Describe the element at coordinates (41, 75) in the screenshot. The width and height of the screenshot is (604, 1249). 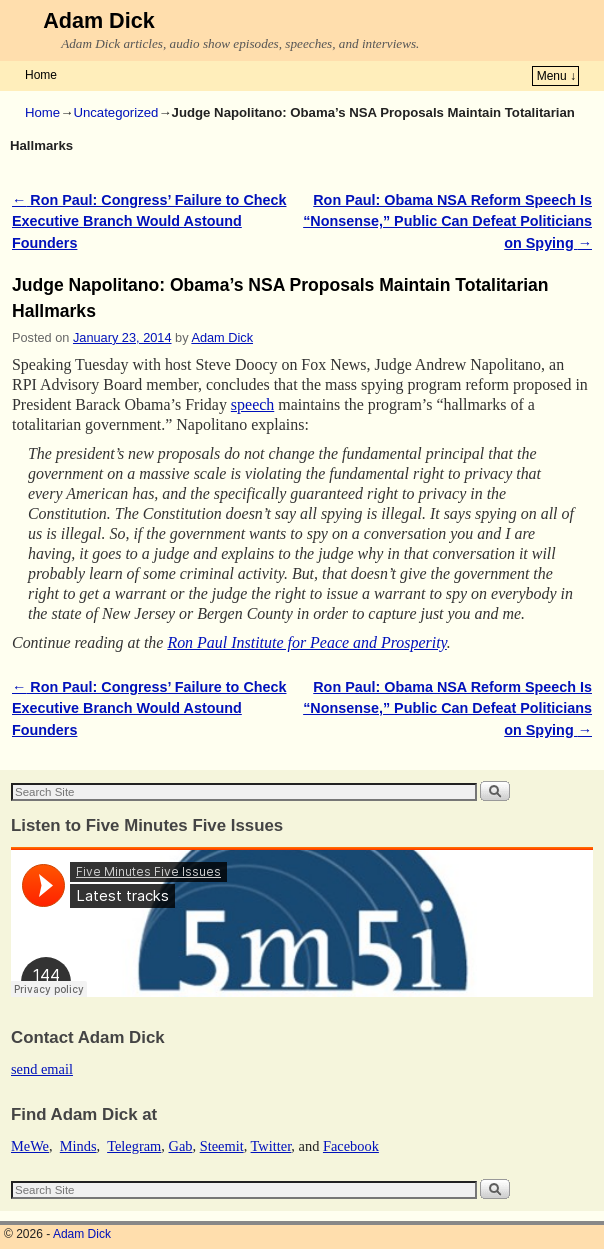
I see `Home` at that location.